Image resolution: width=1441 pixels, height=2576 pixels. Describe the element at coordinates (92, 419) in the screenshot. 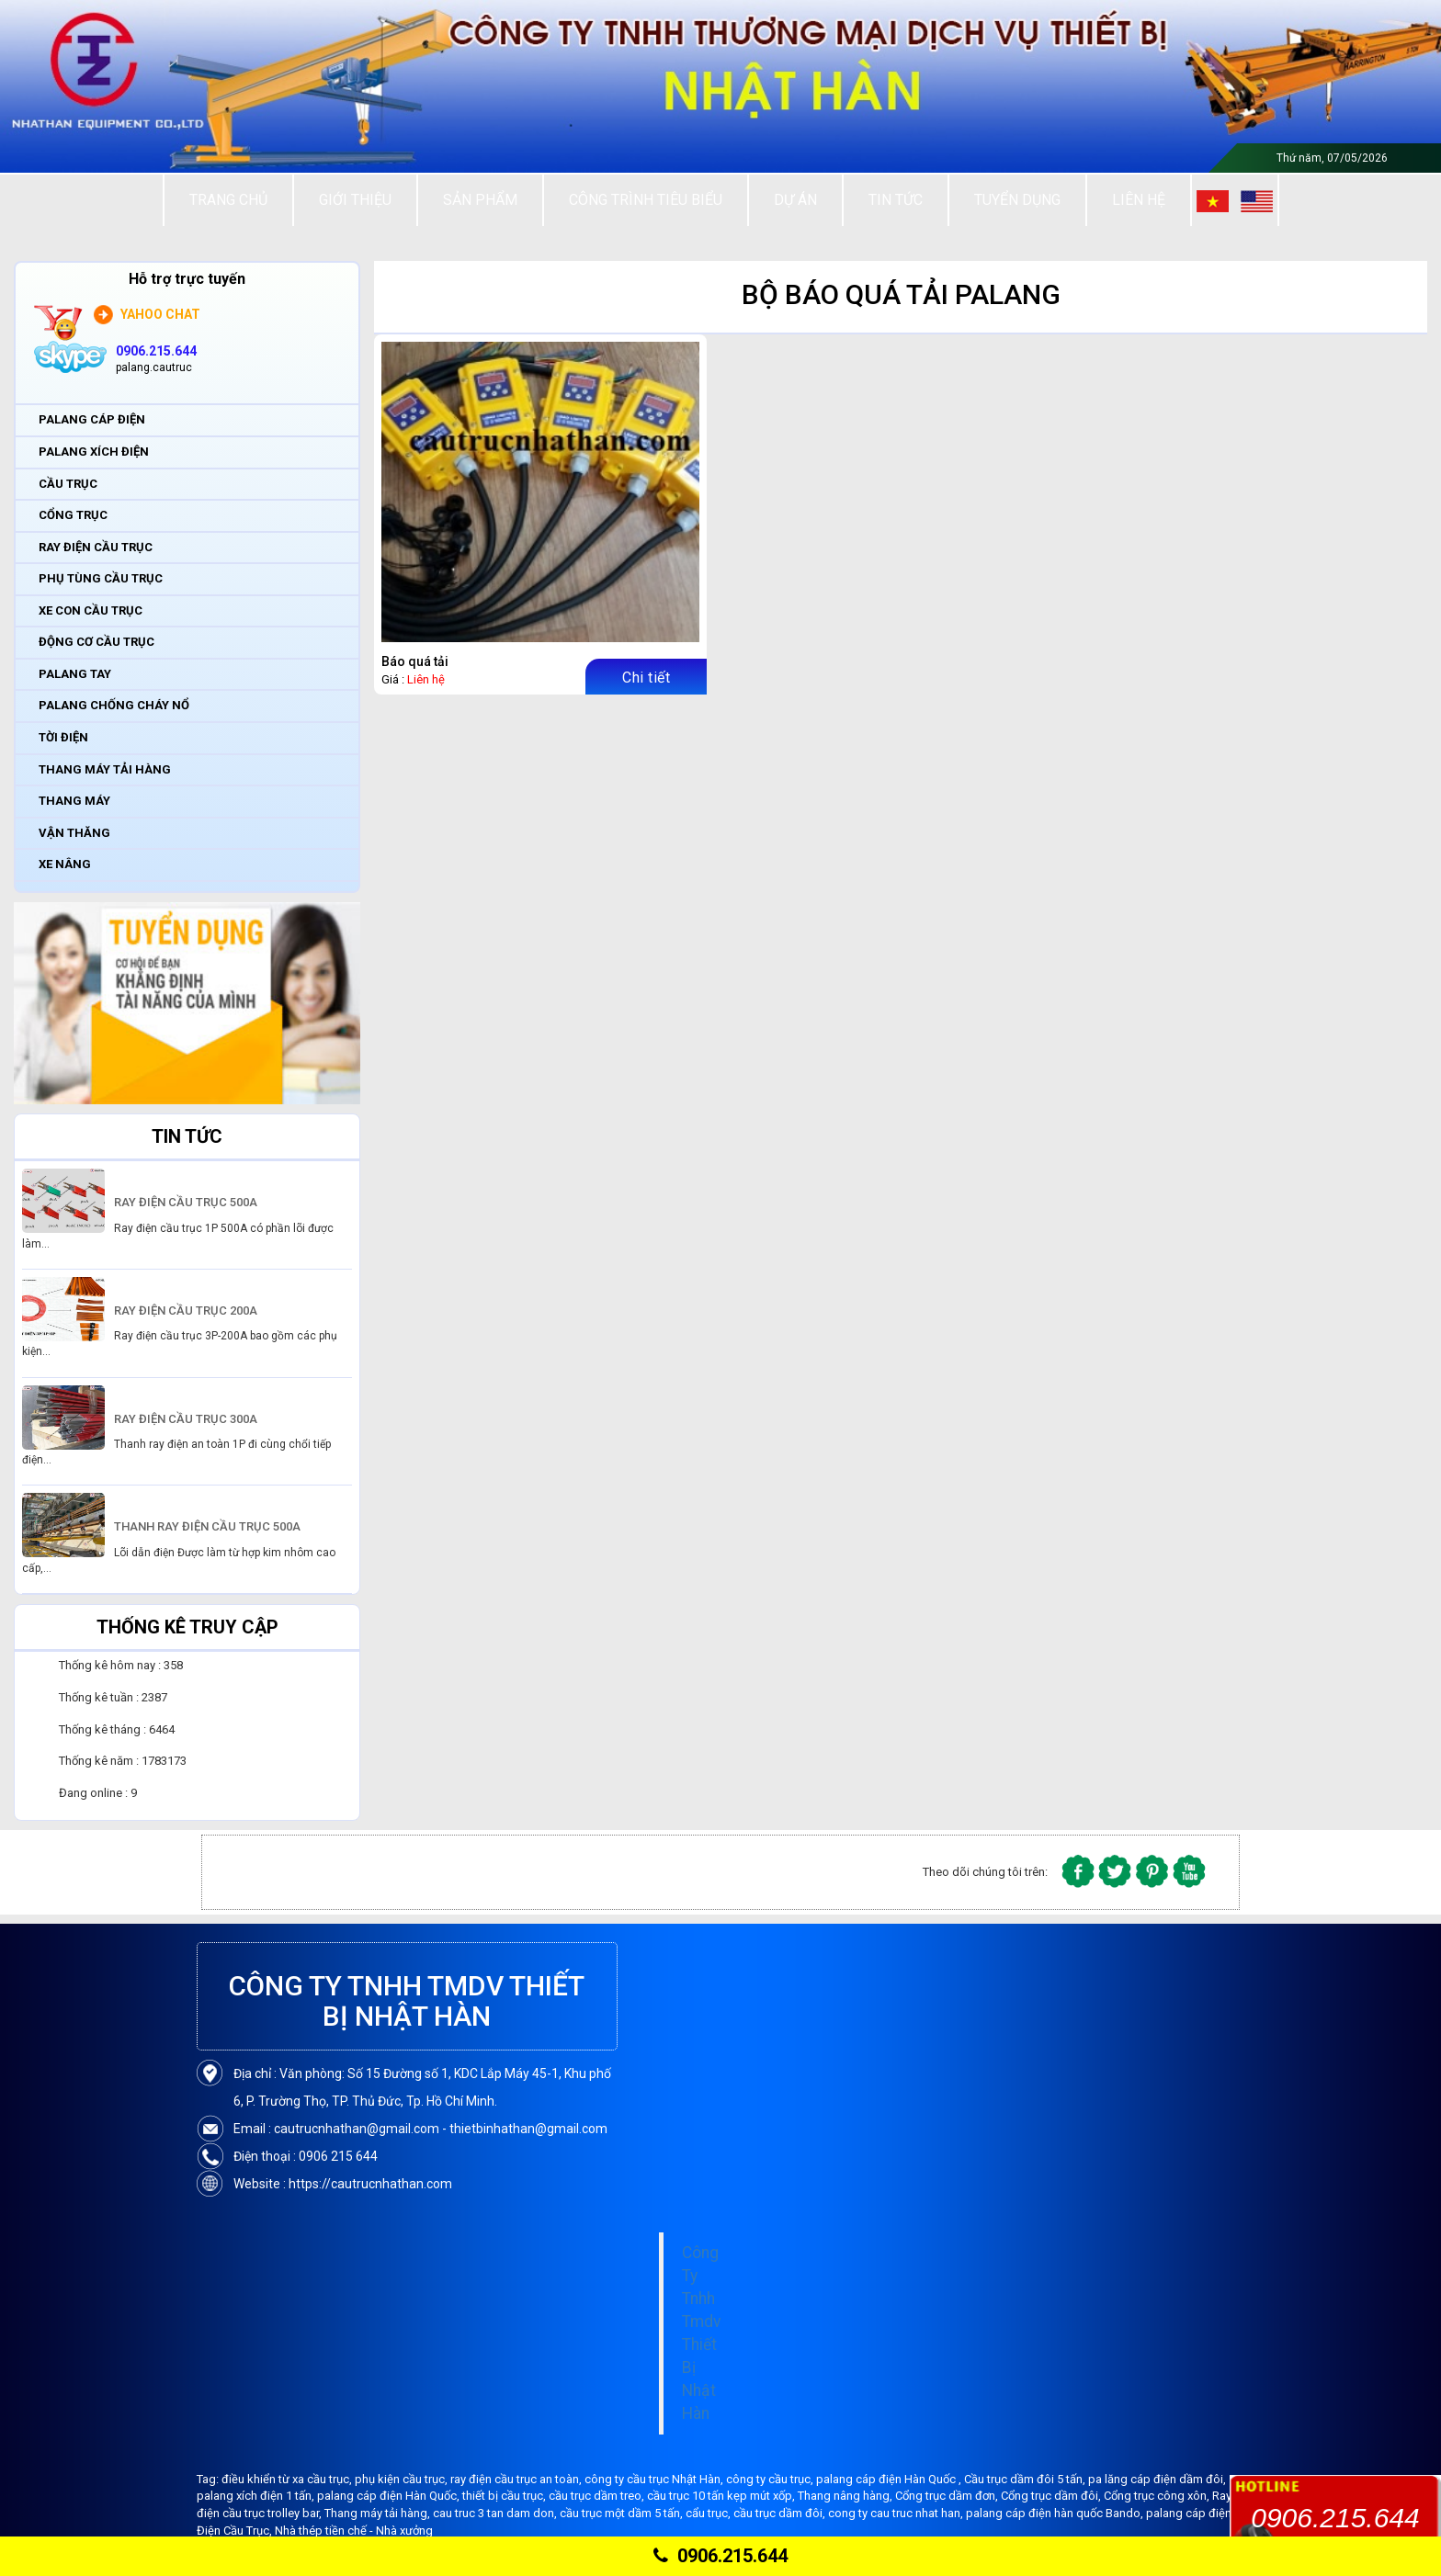

I see `PALANG CÁP ĐIỆN` at that location.